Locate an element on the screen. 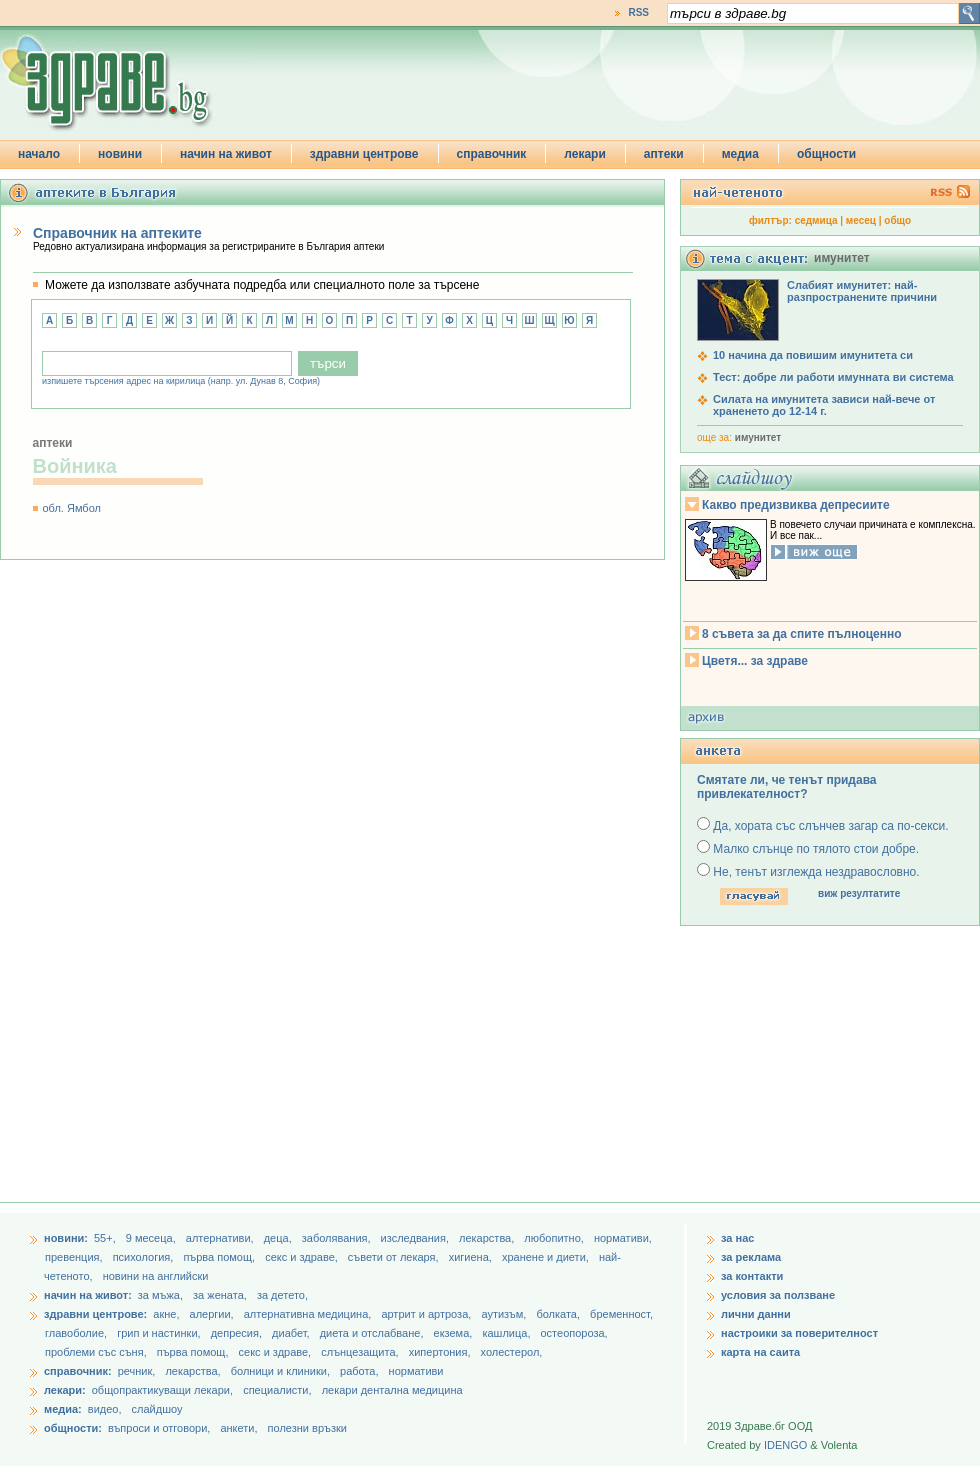 The image size is (980, 1476). слънцезащита, is located at coordinates (361, 1352).